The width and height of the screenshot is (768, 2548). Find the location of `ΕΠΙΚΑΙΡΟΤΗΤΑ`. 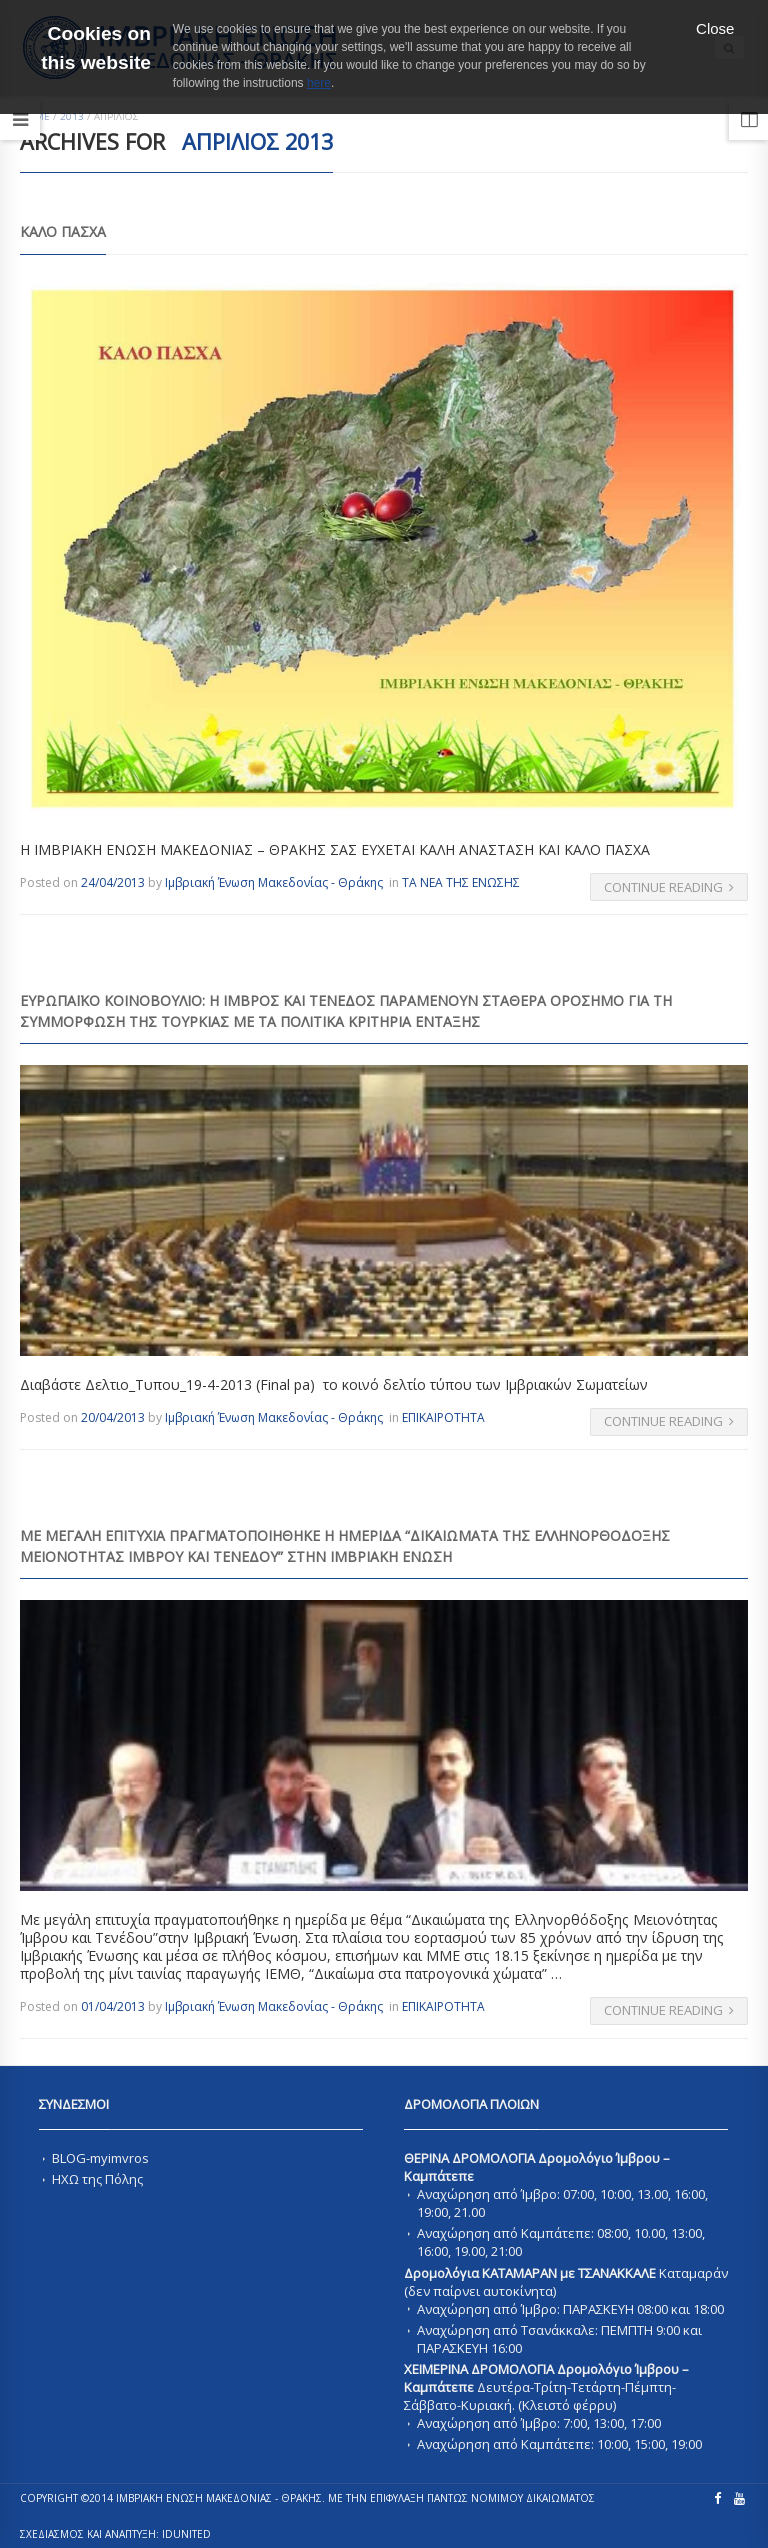

ΕΠΙΚΑΙΡΟΤΗΤΑ is located at coordinates (443, 1417).